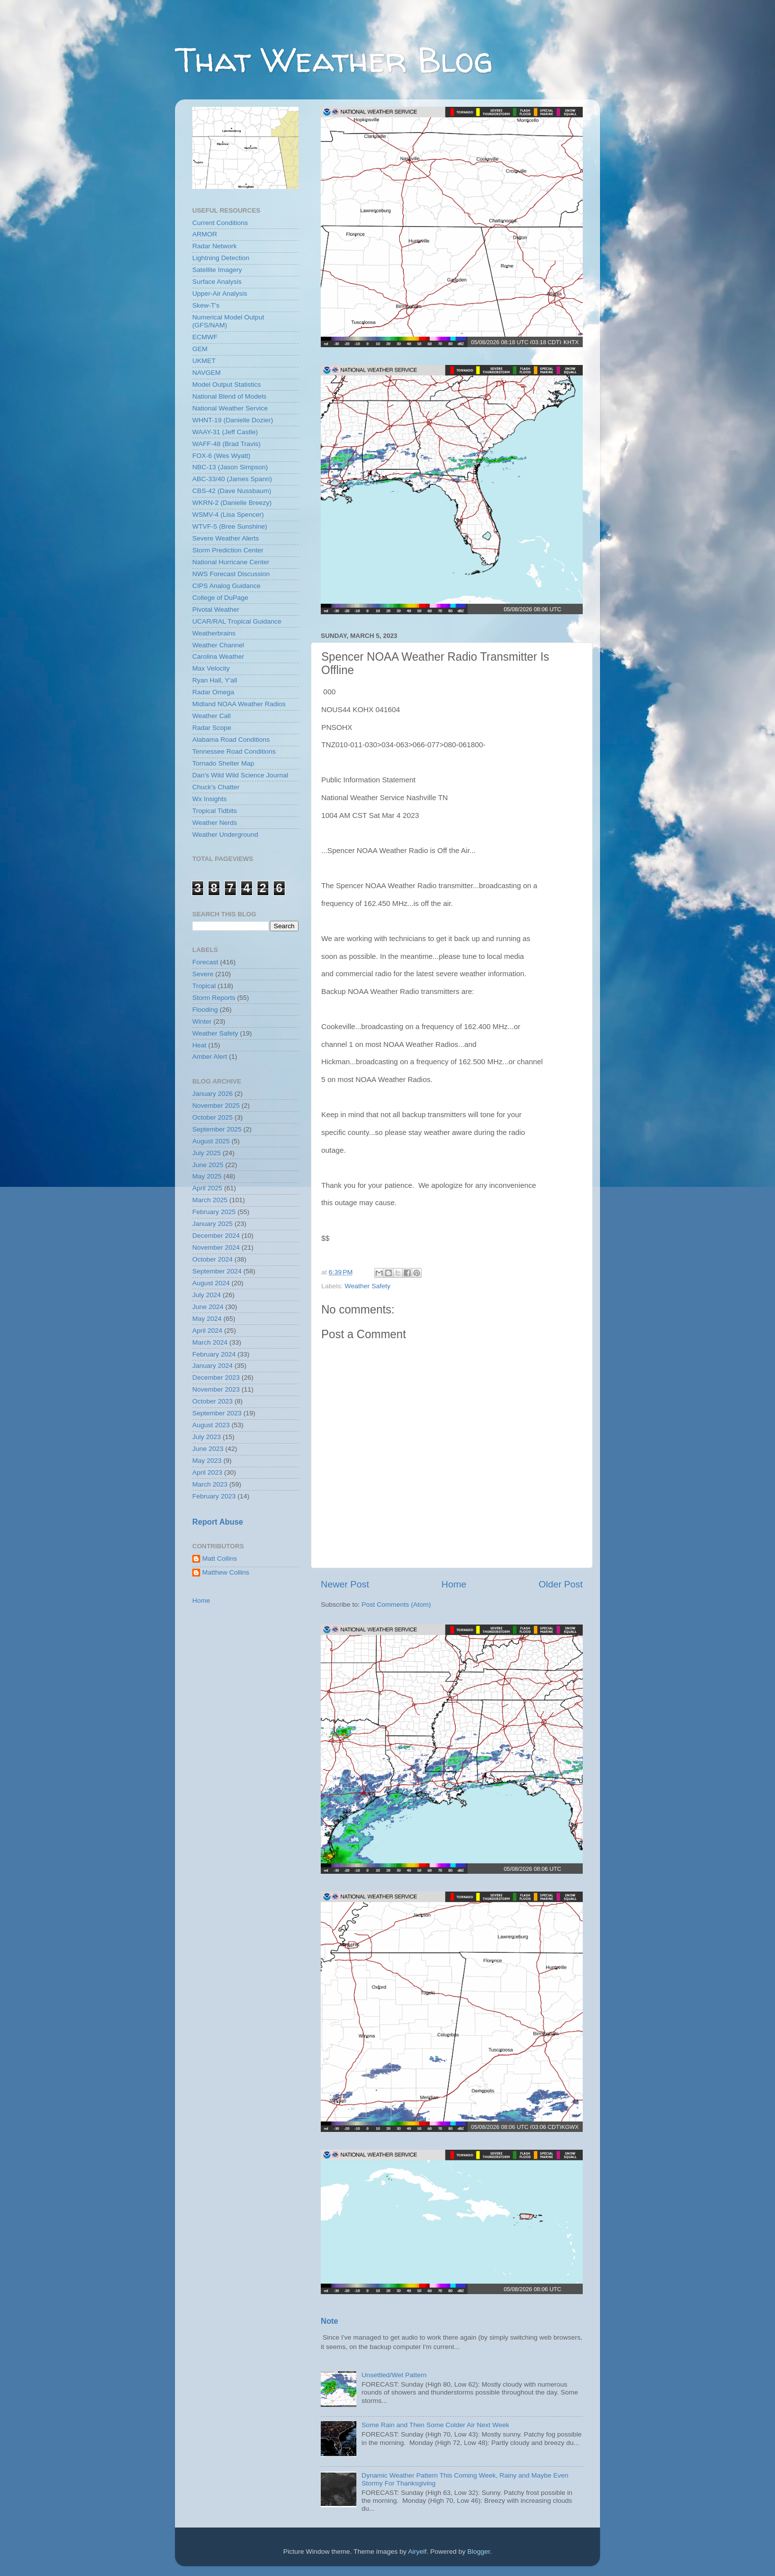 This screenshot has width=775, height=2576. I want to click on Note, so click(329, 2321).